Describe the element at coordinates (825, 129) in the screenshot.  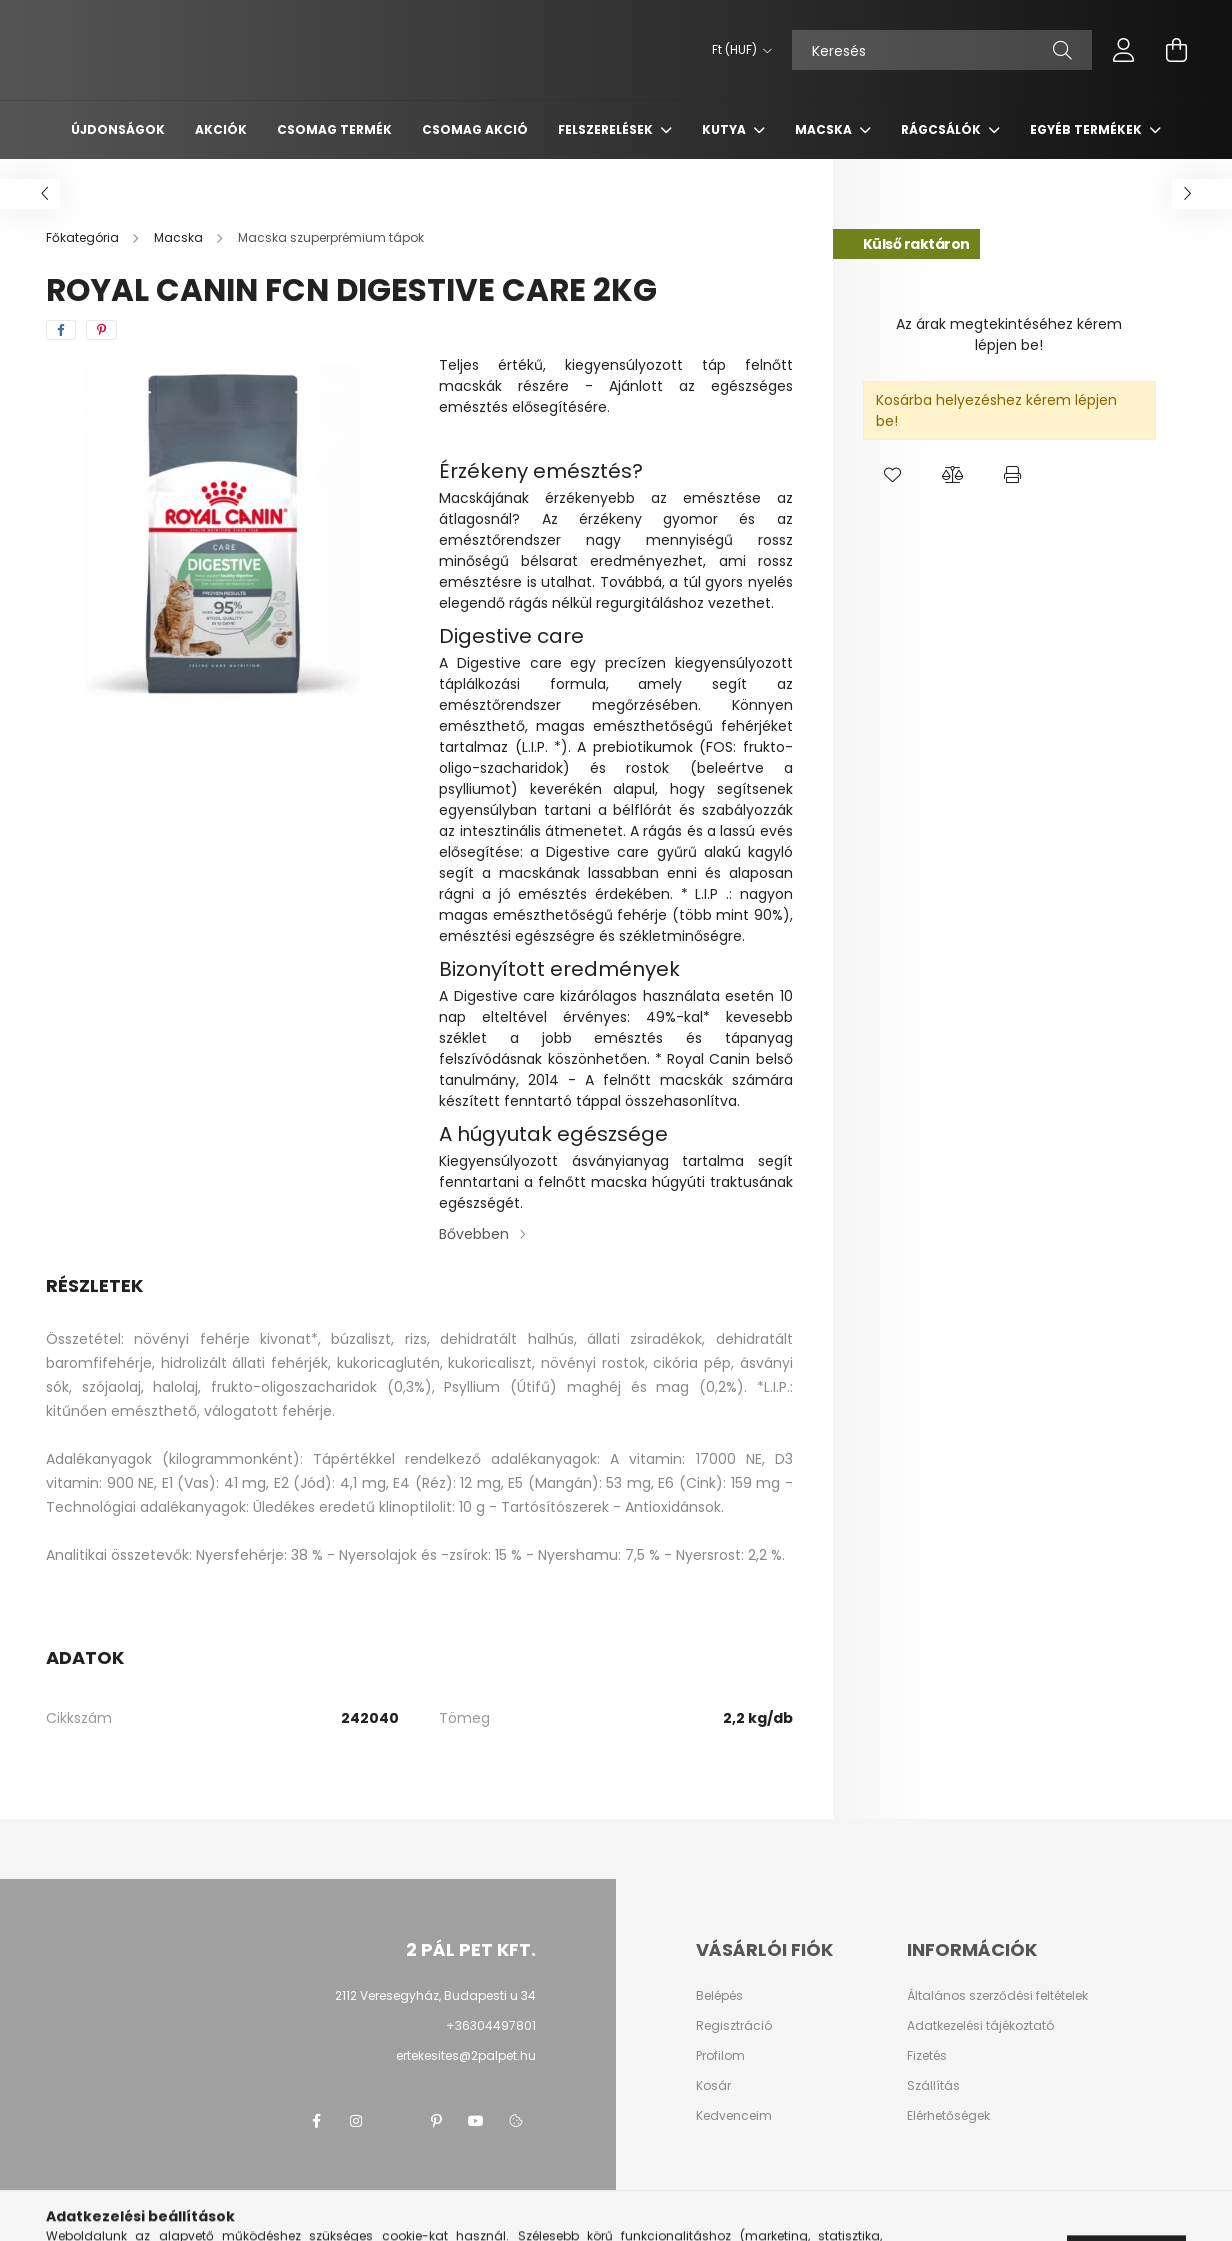
I see `Macska` at that location.